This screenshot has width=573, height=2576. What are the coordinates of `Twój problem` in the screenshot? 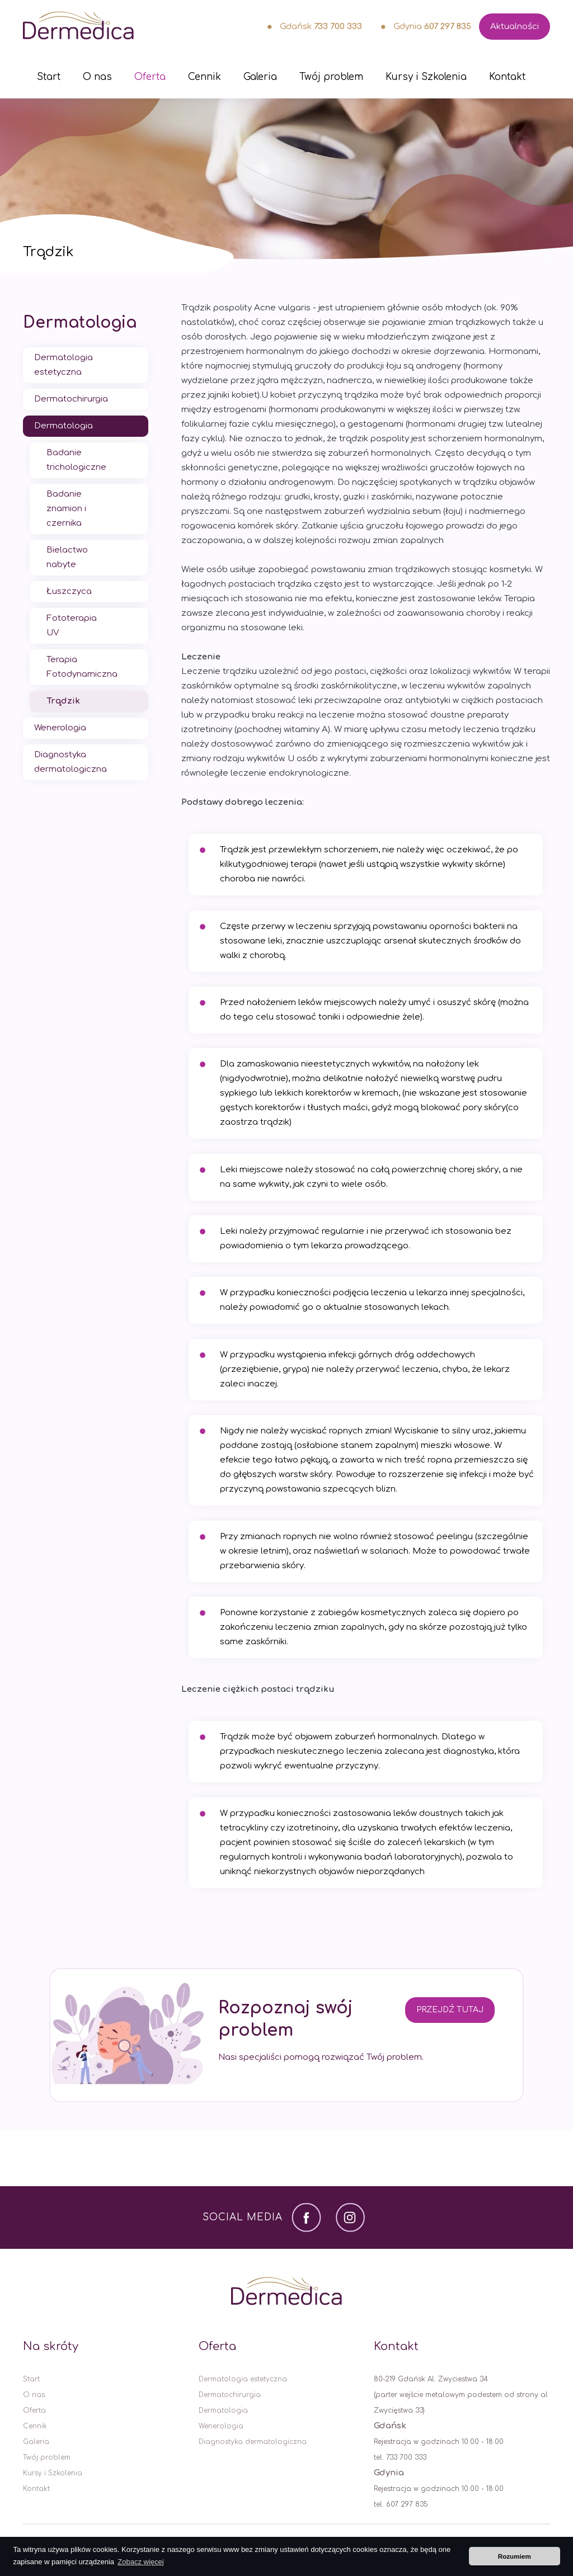 It's located at (331, 77).